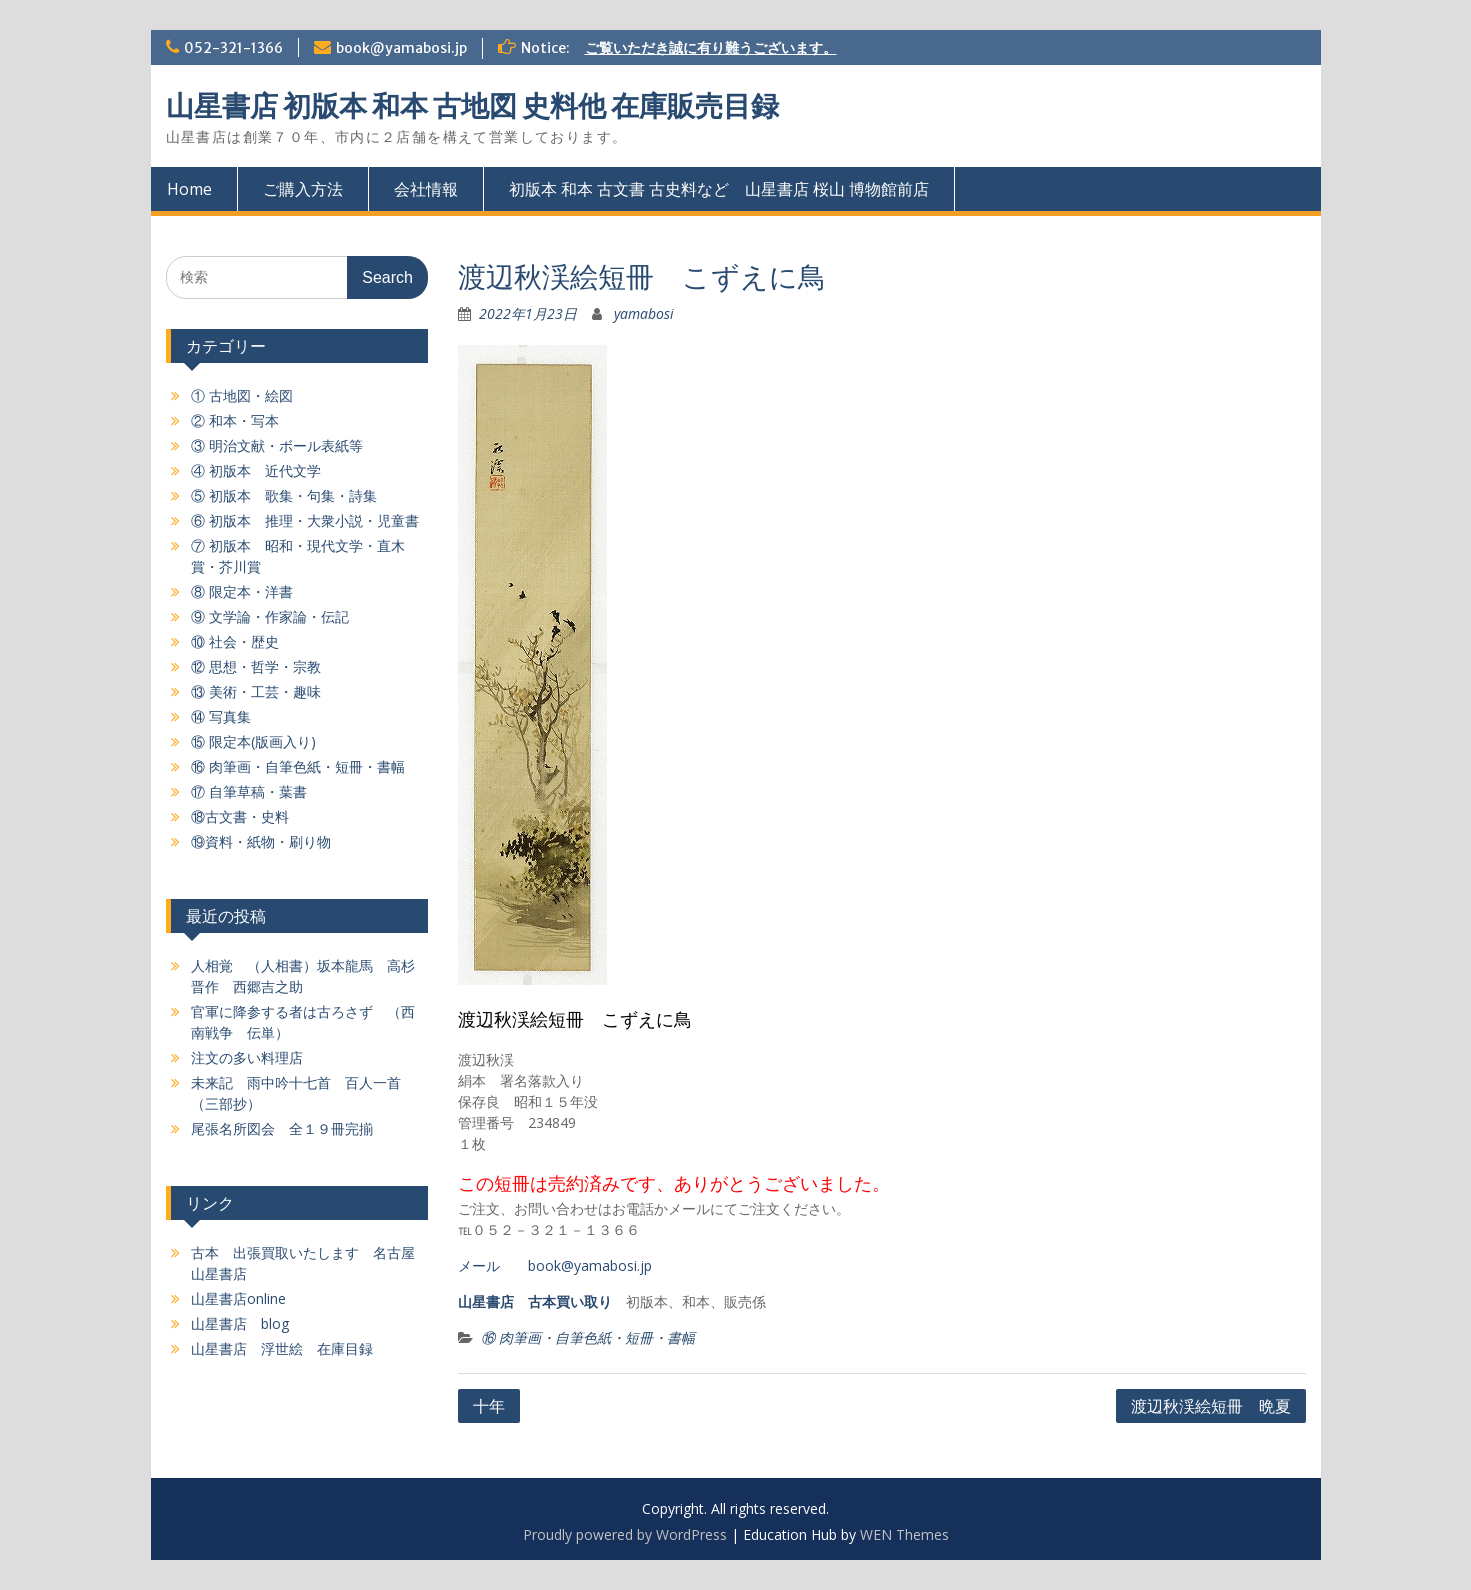 The image size is (1471, 1590). Describe the element at coordinates (644, 313) in the screenshot. I see `yamabosi` at that location.